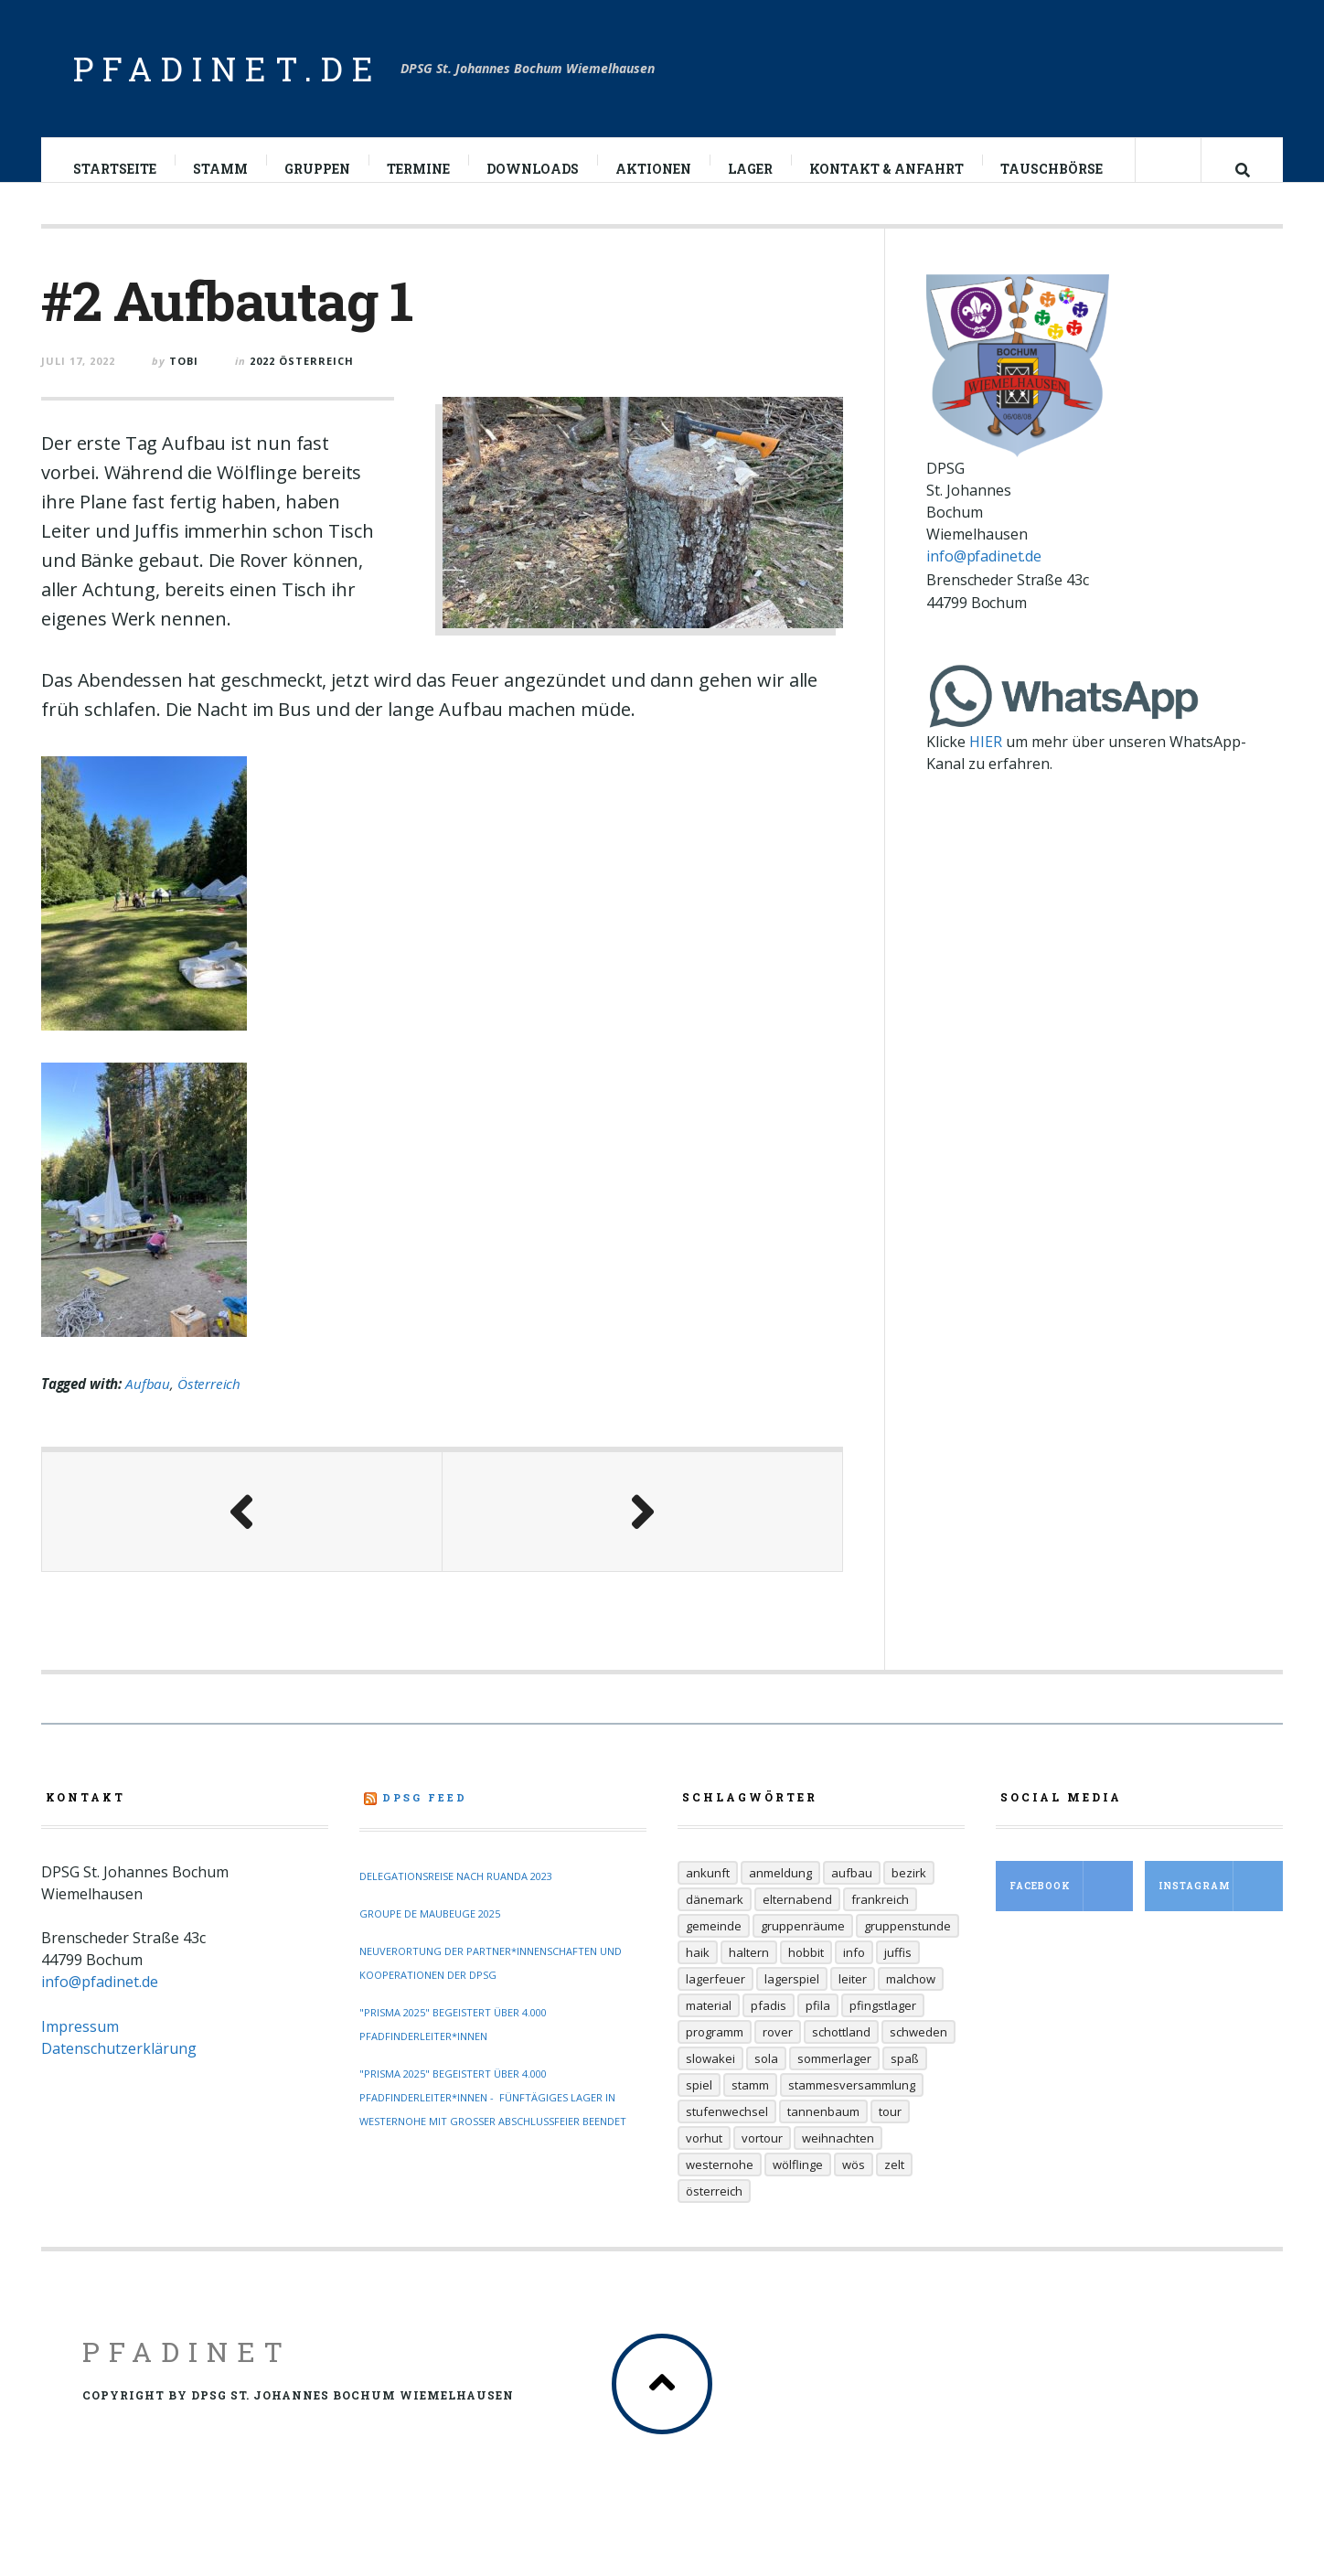 This screenshot has width=1324, height=2576. Describe the element at coordinates (318, 168) in the screenshot. I see `Gruppen` at that location.